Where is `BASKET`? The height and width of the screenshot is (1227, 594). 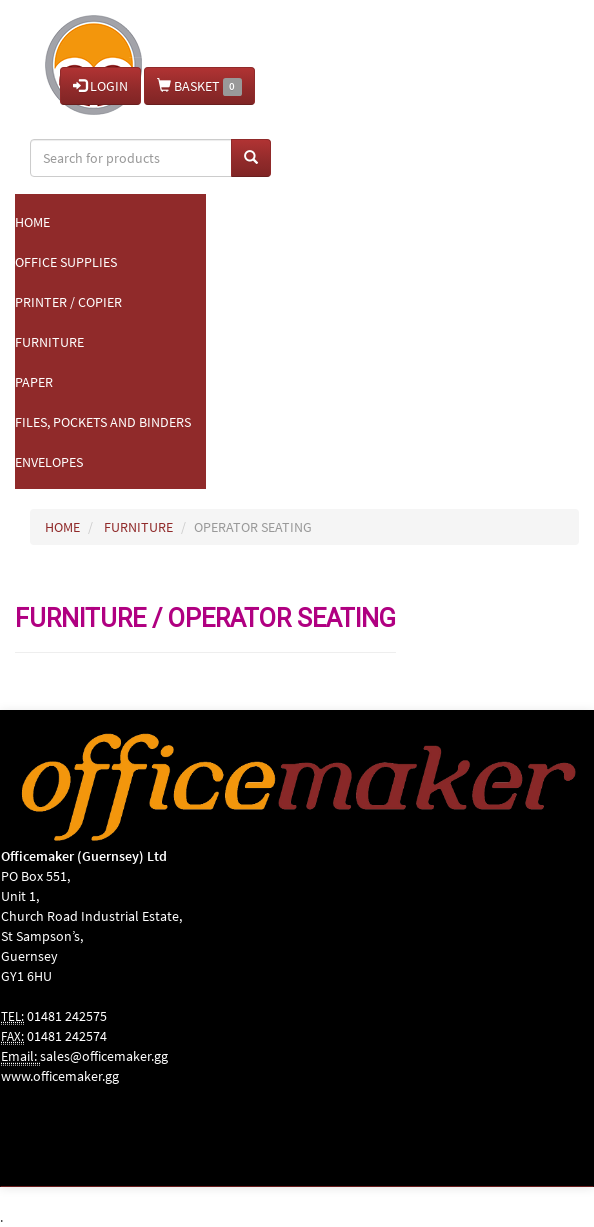
BASKET is located at coordinates (199, 86).